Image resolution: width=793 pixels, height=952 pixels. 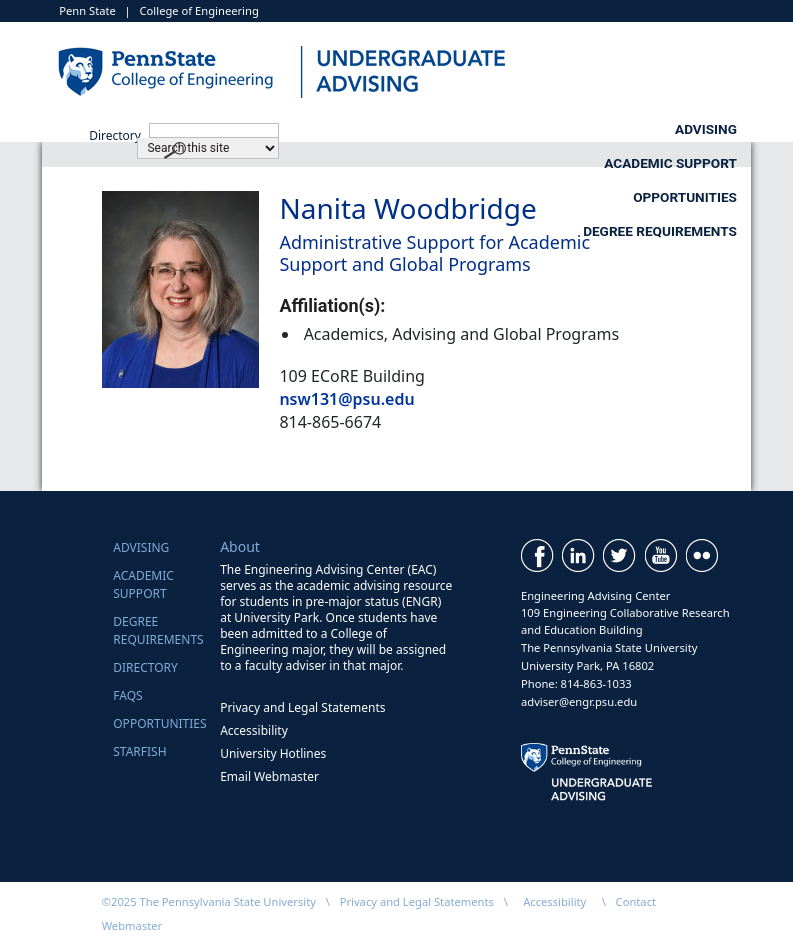 What do you see at coordinates (209, 901) in the screenshot?
I see `©2025 The Pennsylvania State University` at bounding box center [209, 901].